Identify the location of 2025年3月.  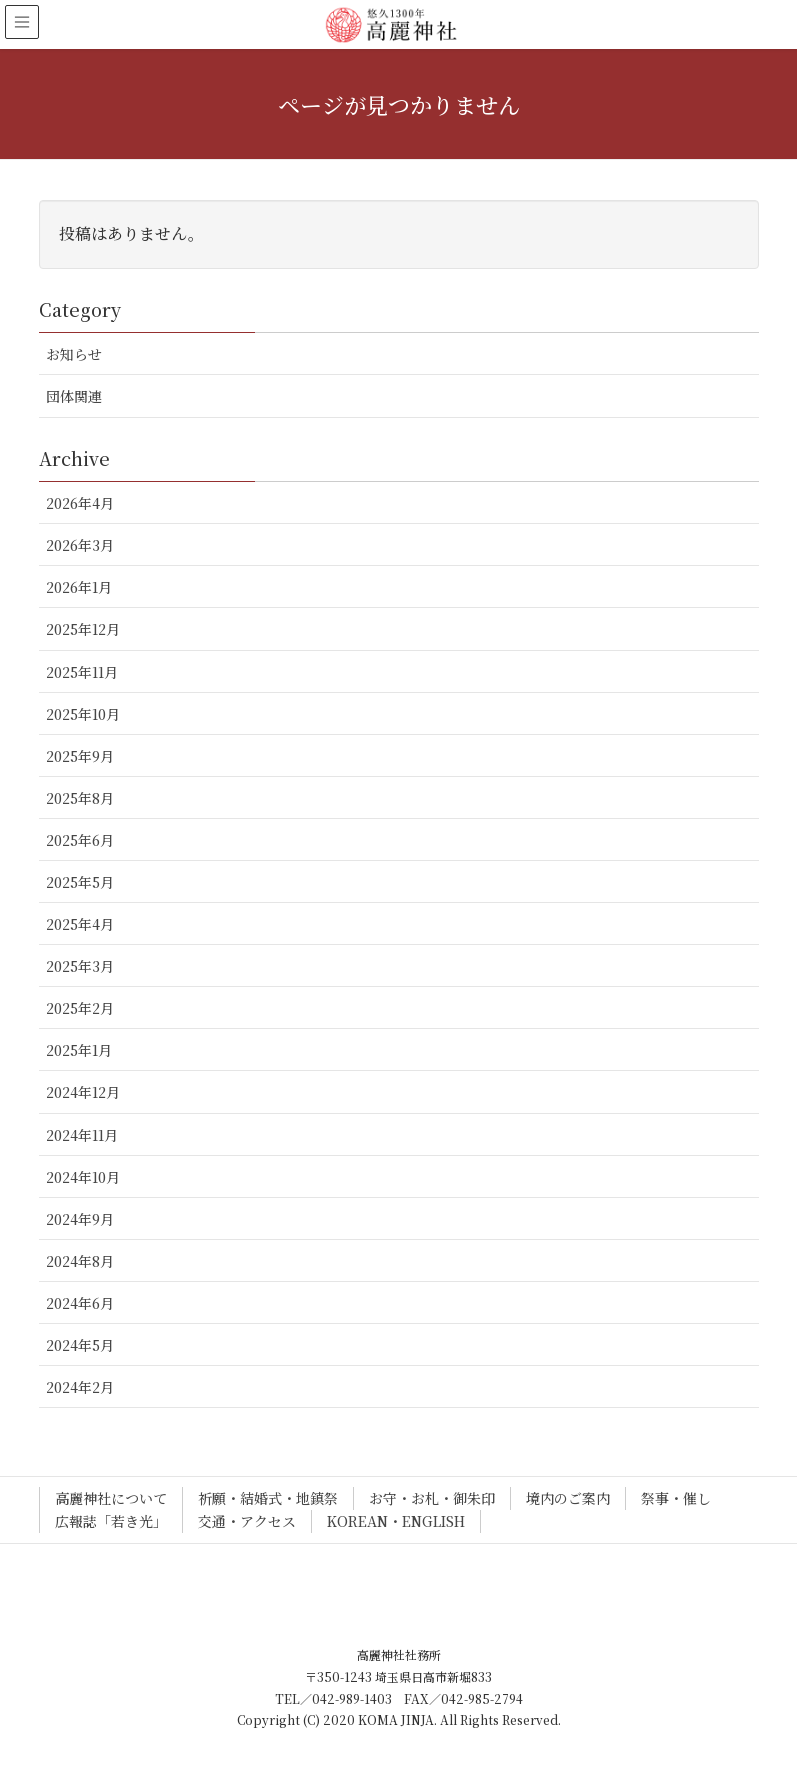
(80, 966).